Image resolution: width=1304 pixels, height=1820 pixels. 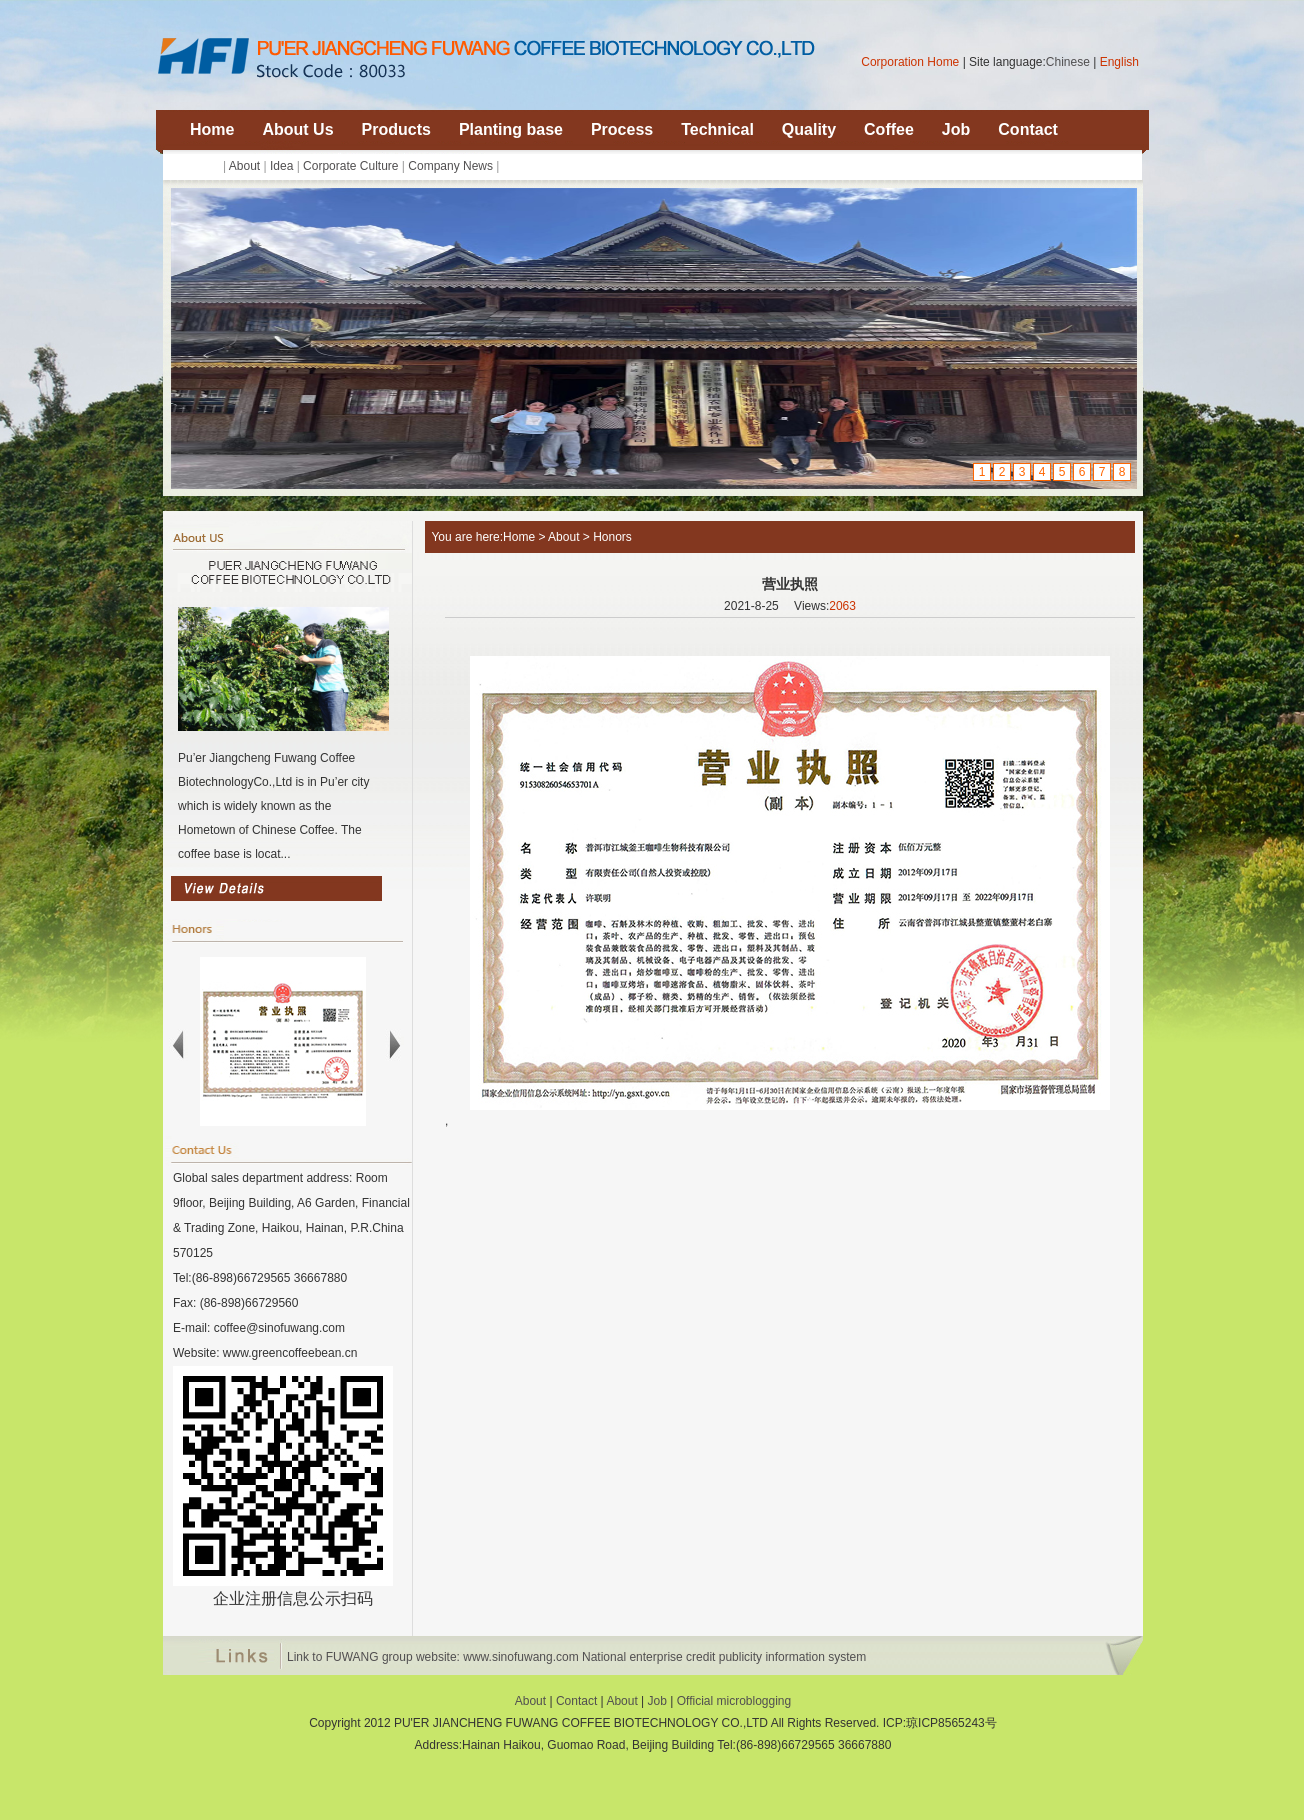 What do you see at coordinates (809, 129) in the screenshot?
I see `Quality` at bounding box center [809, 129].